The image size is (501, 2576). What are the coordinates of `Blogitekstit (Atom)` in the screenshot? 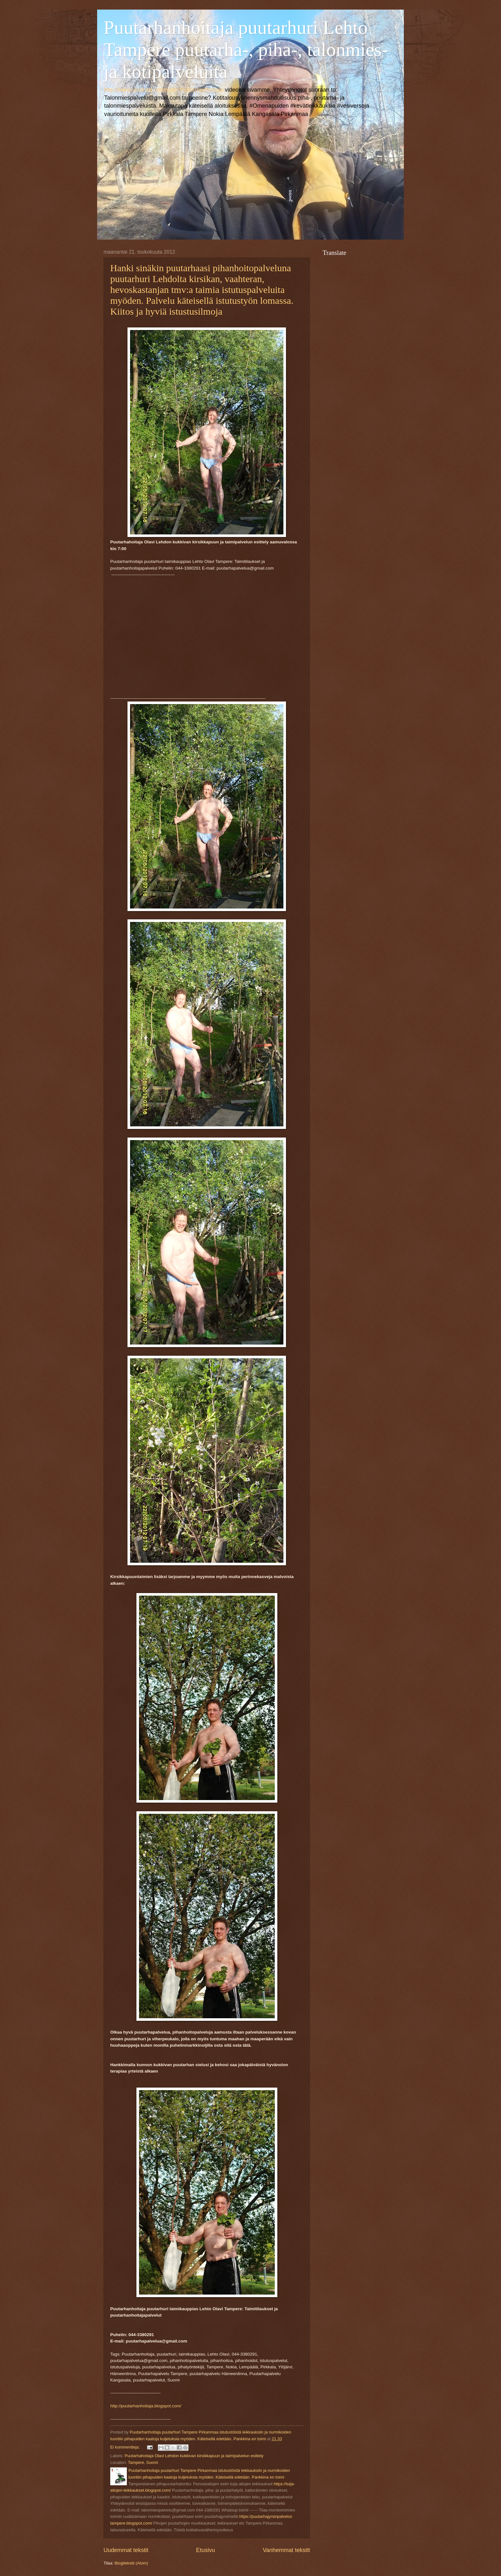 It's located at (131, 2563).